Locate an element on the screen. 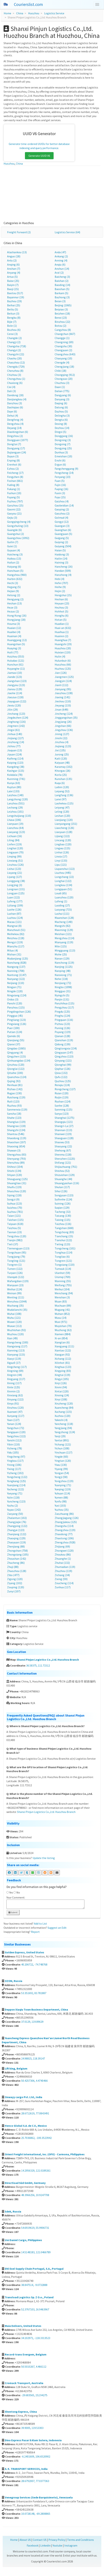  Langfang (136) is located at coordinates (64, 795).